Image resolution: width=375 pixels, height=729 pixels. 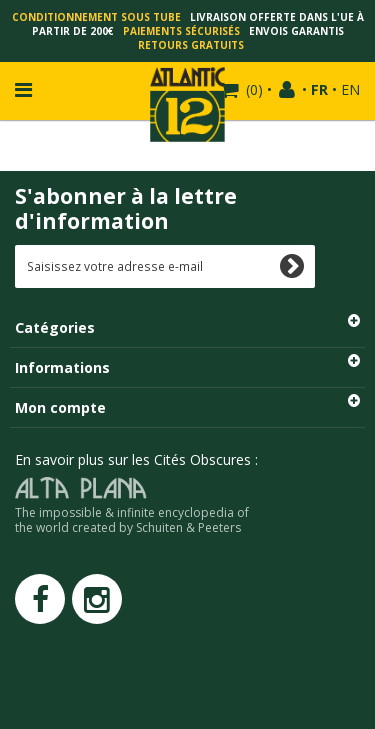 I want to click on FR, so click(x=319, y=89).